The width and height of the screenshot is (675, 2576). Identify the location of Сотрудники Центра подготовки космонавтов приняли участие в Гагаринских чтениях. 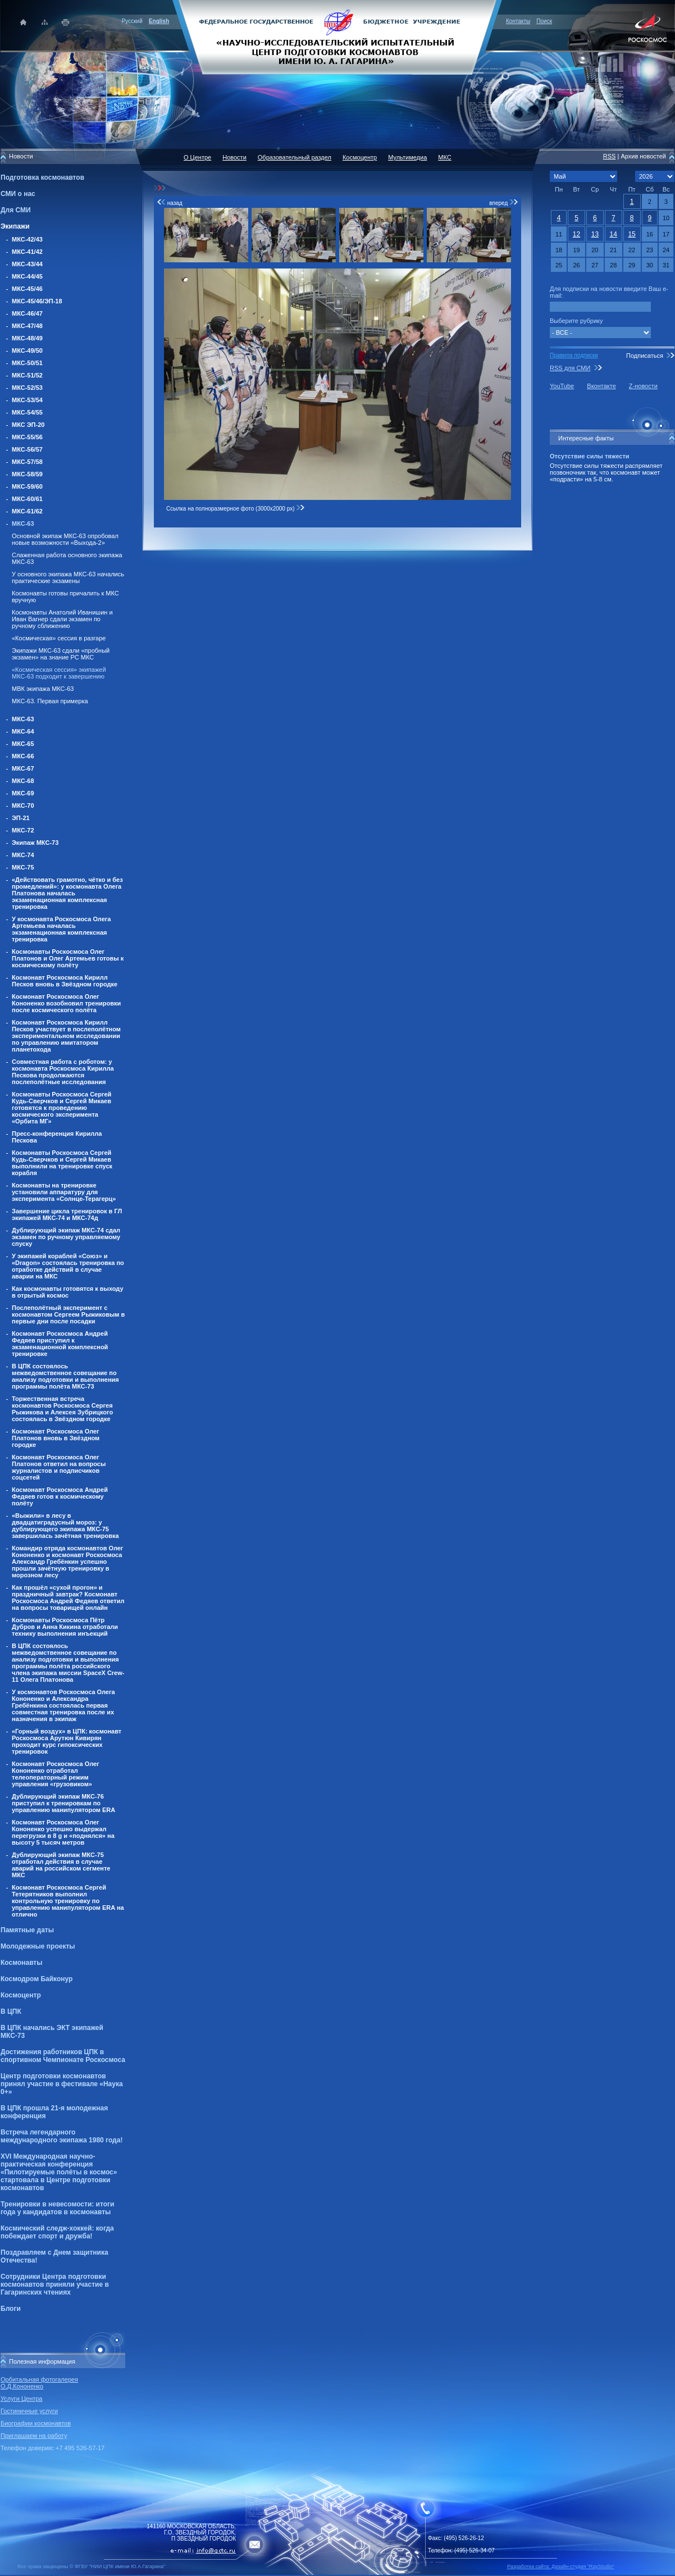
(55, 2284).